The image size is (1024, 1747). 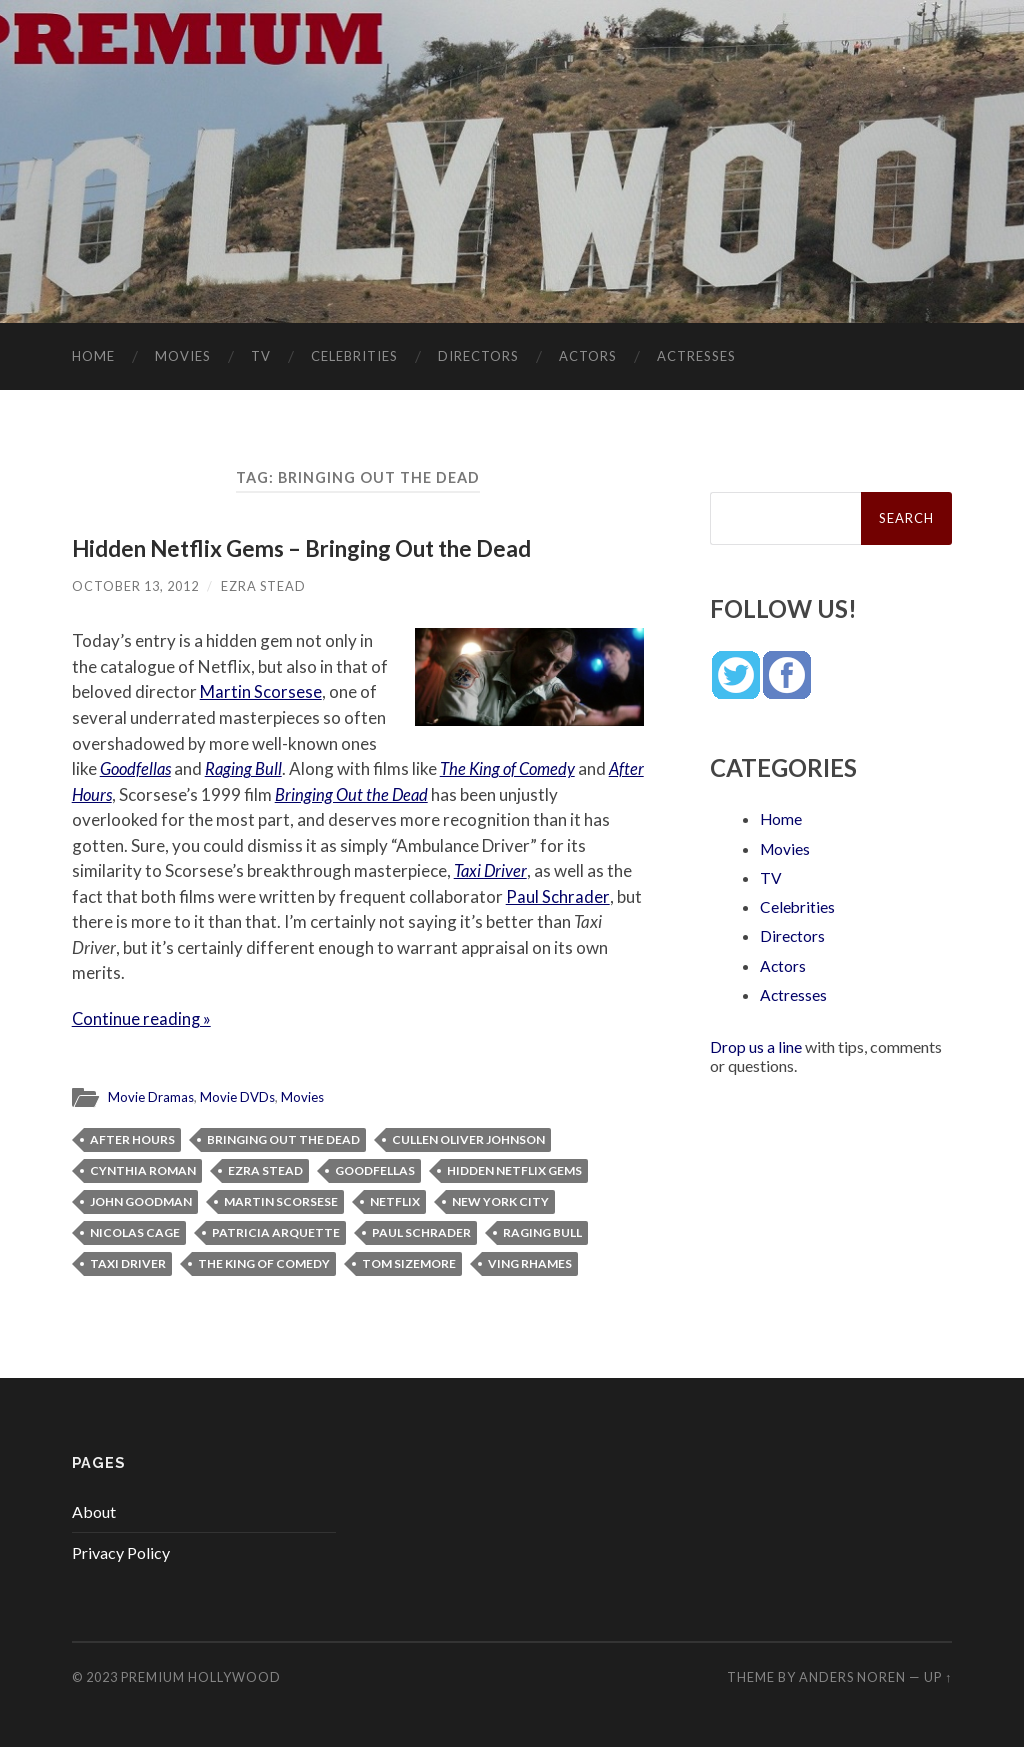 I want to click on Home, so click(x=93, y=356).